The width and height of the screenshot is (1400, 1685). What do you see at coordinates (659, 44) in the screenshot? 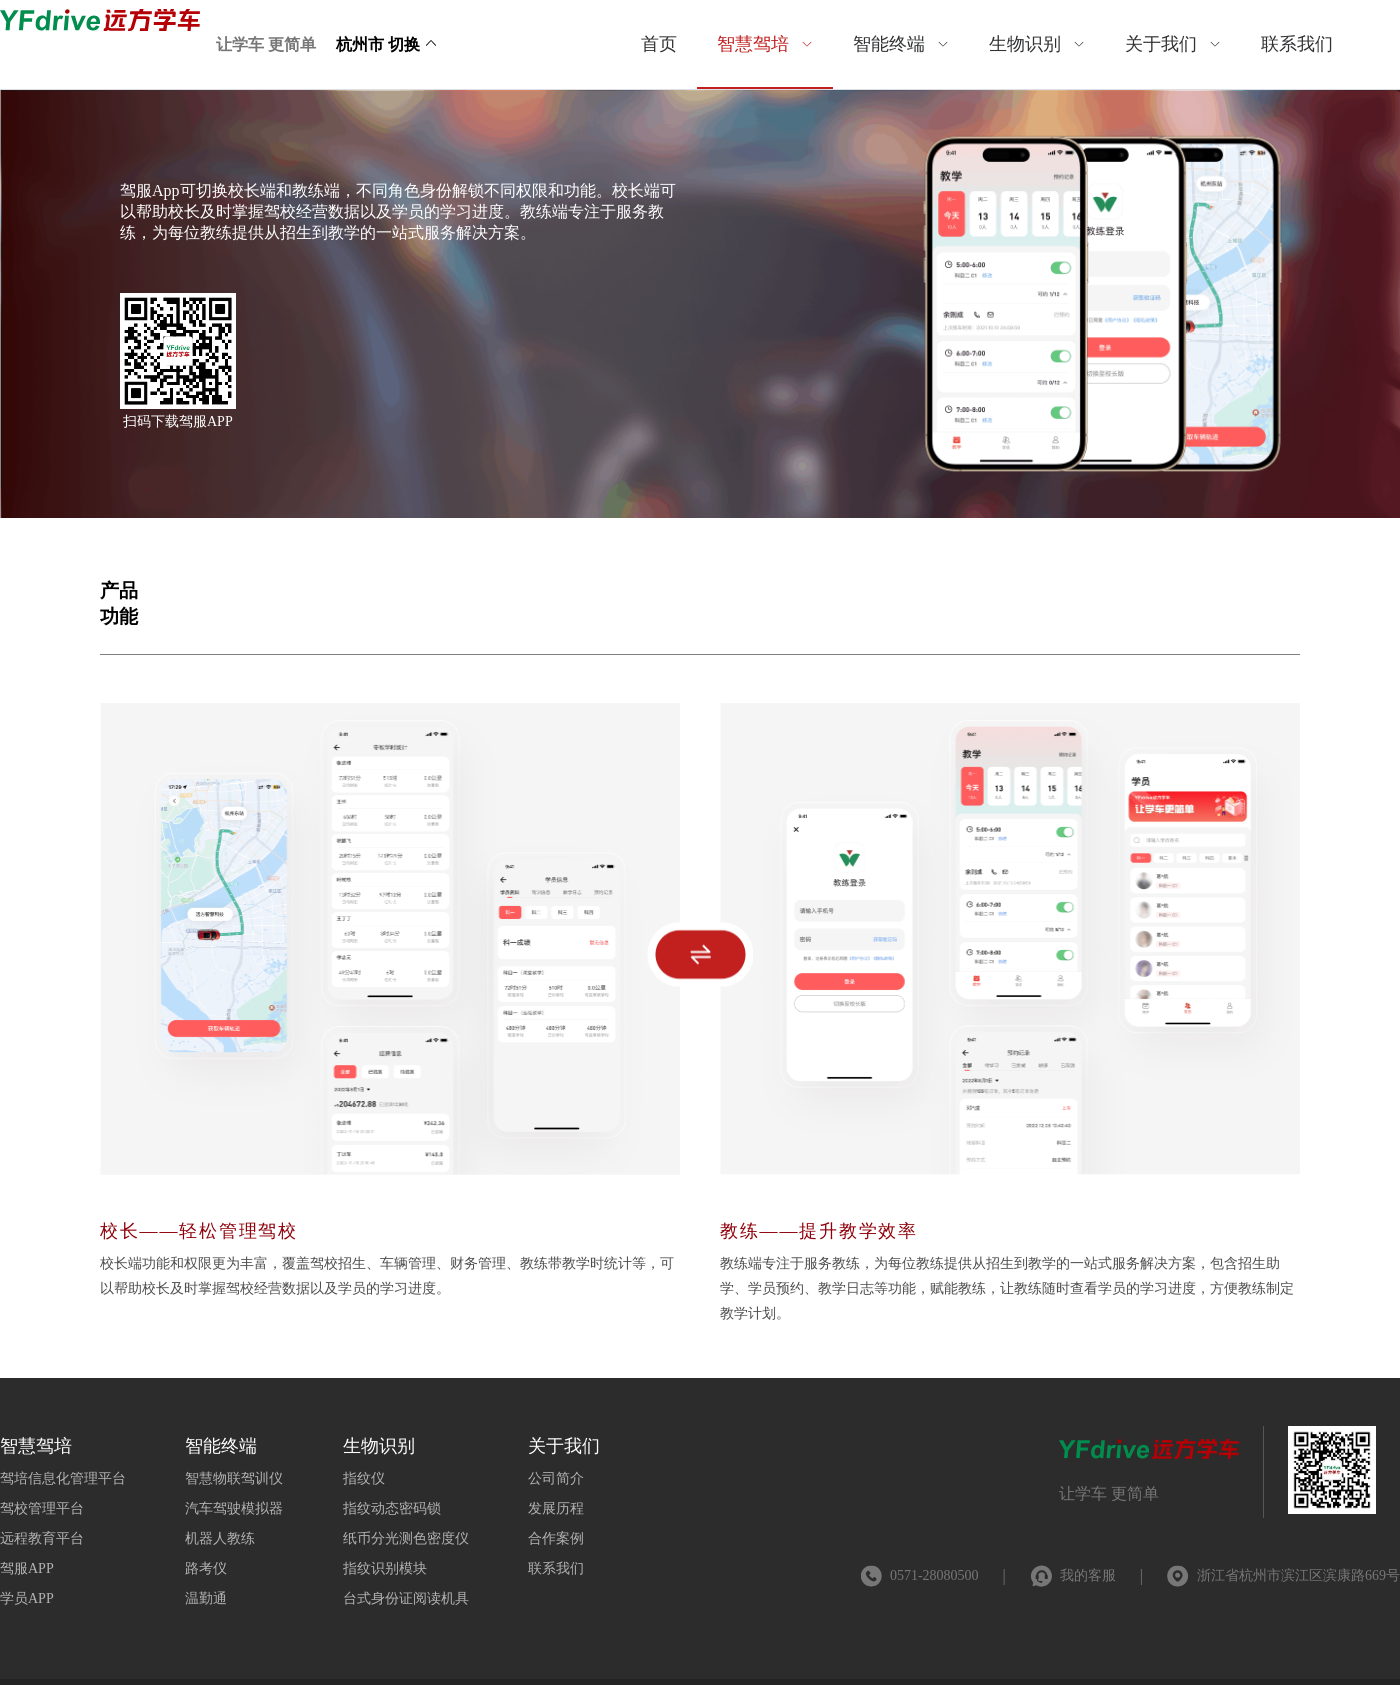
I see `[menuitem]` at bounding box center [659, 44].